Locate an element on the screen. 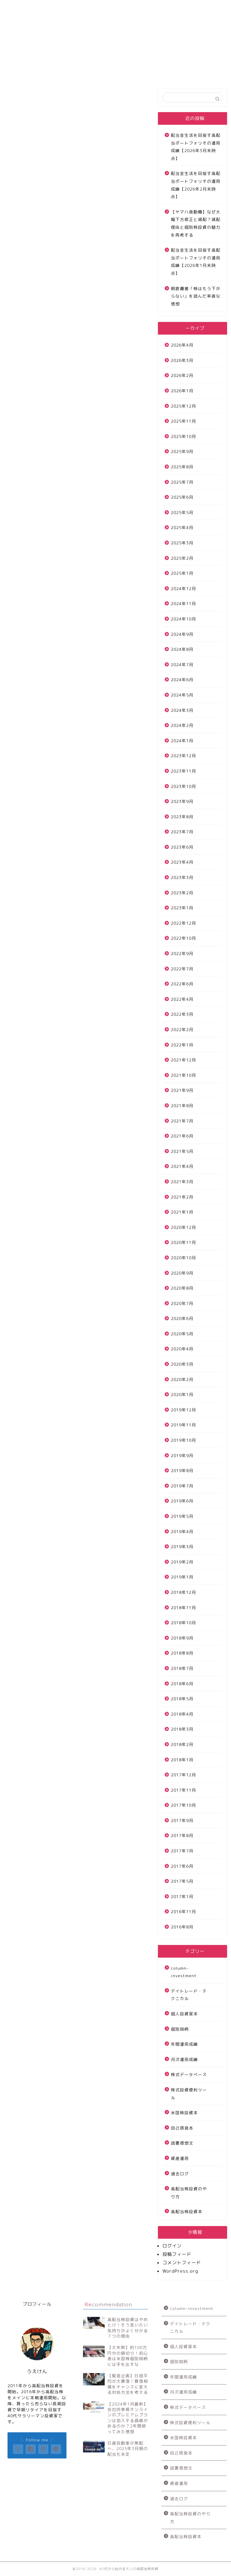  column-investment is located at coordinates (184, 1972).